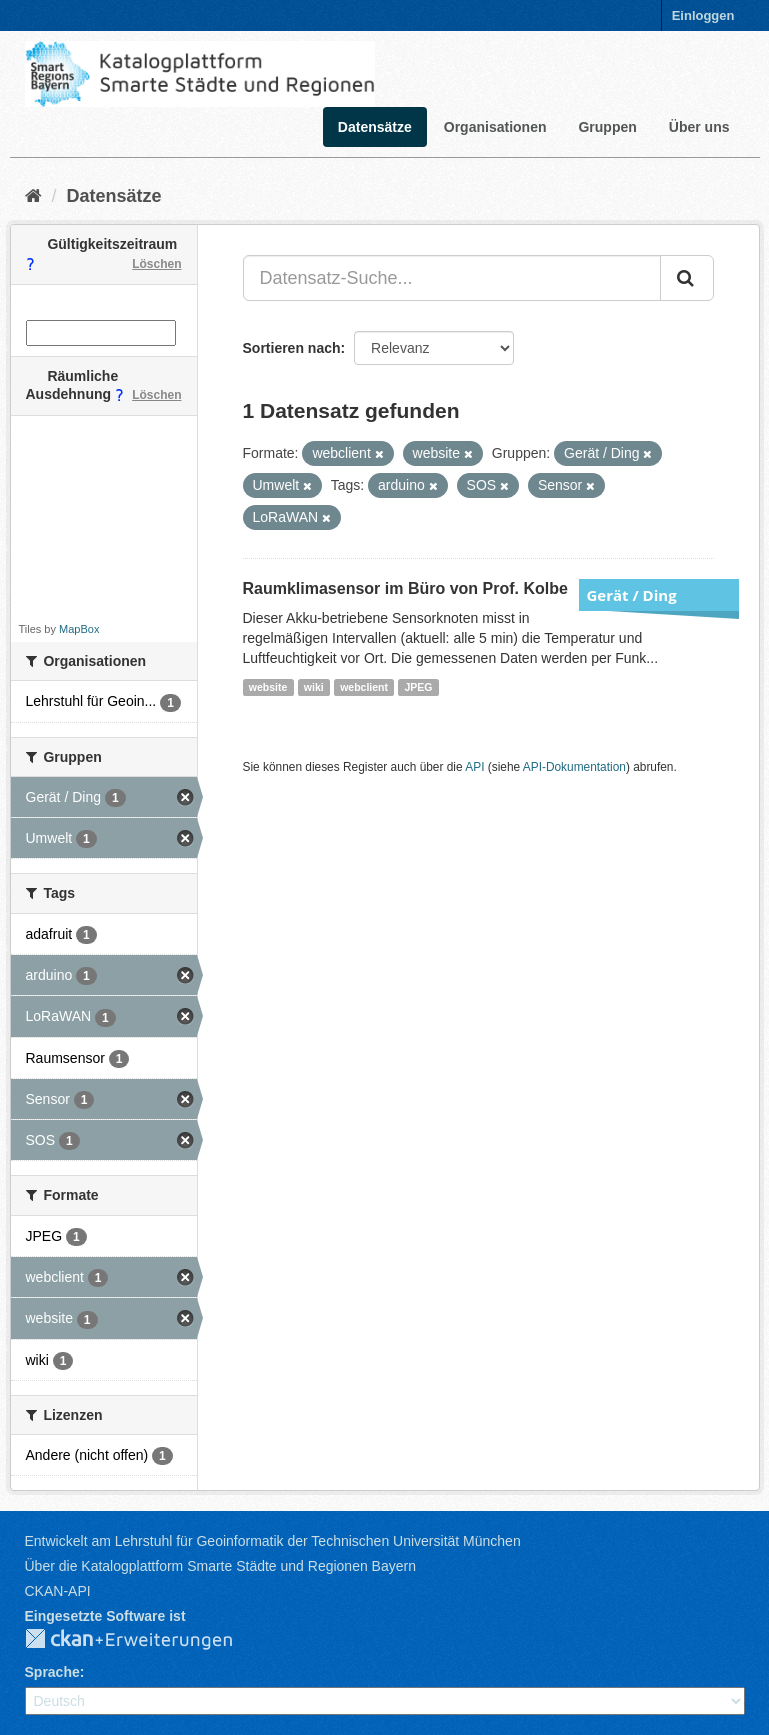 This screenshot has height=1735, width=769. What do you see at coordinates (405, 588) in the screenshot?
I see `Raumklimasensor im Büro von Prof. Kolbe` at bounding box center [405, 588].